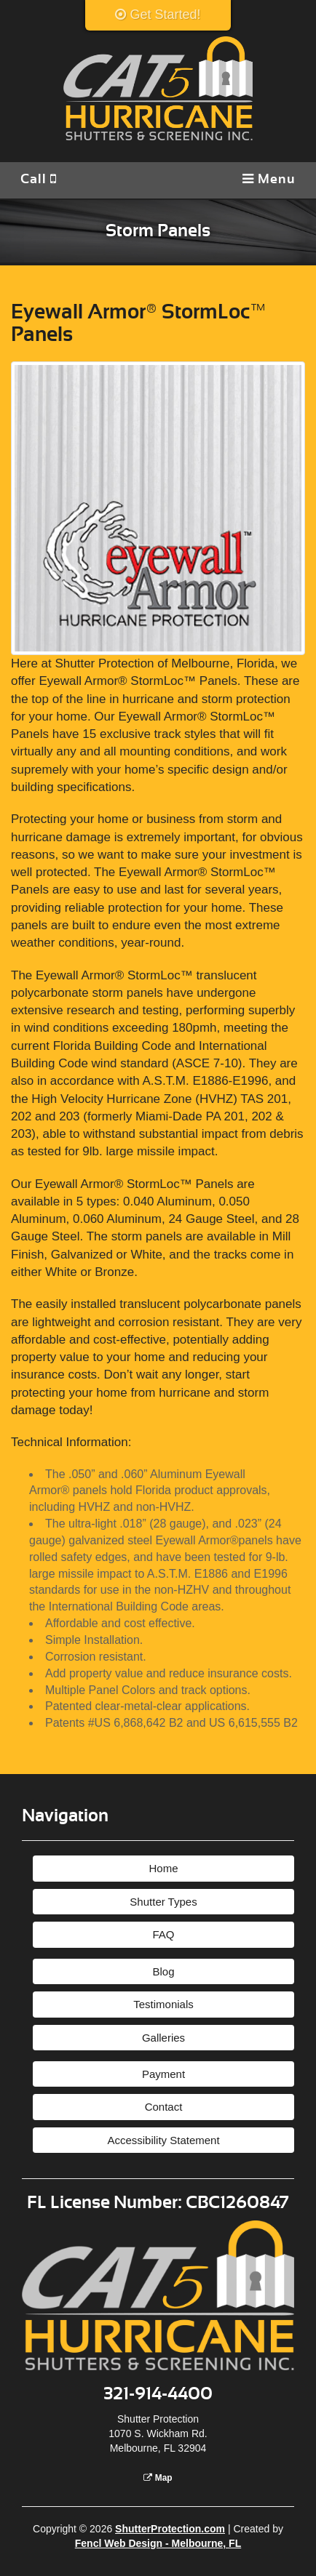  Describe the element at coordinates (157, 2478) in the screenshot. I see `Map` at that location.